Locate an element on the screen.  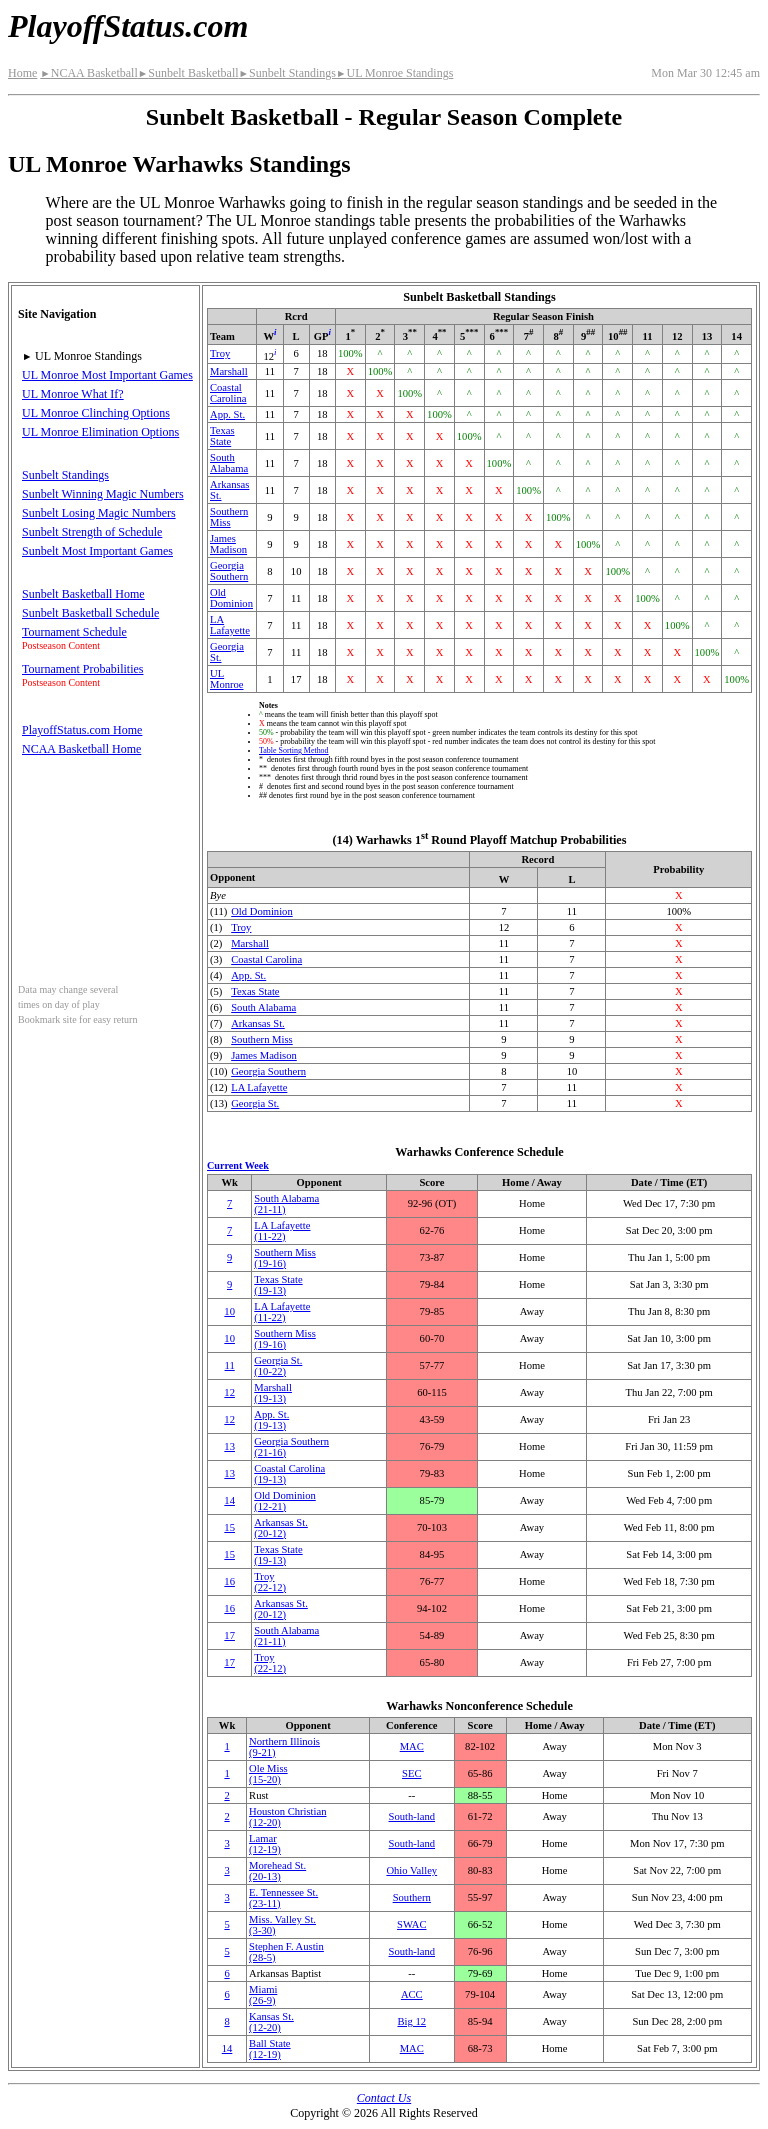
Arkansas St. is located at coordinates (258, 1023).